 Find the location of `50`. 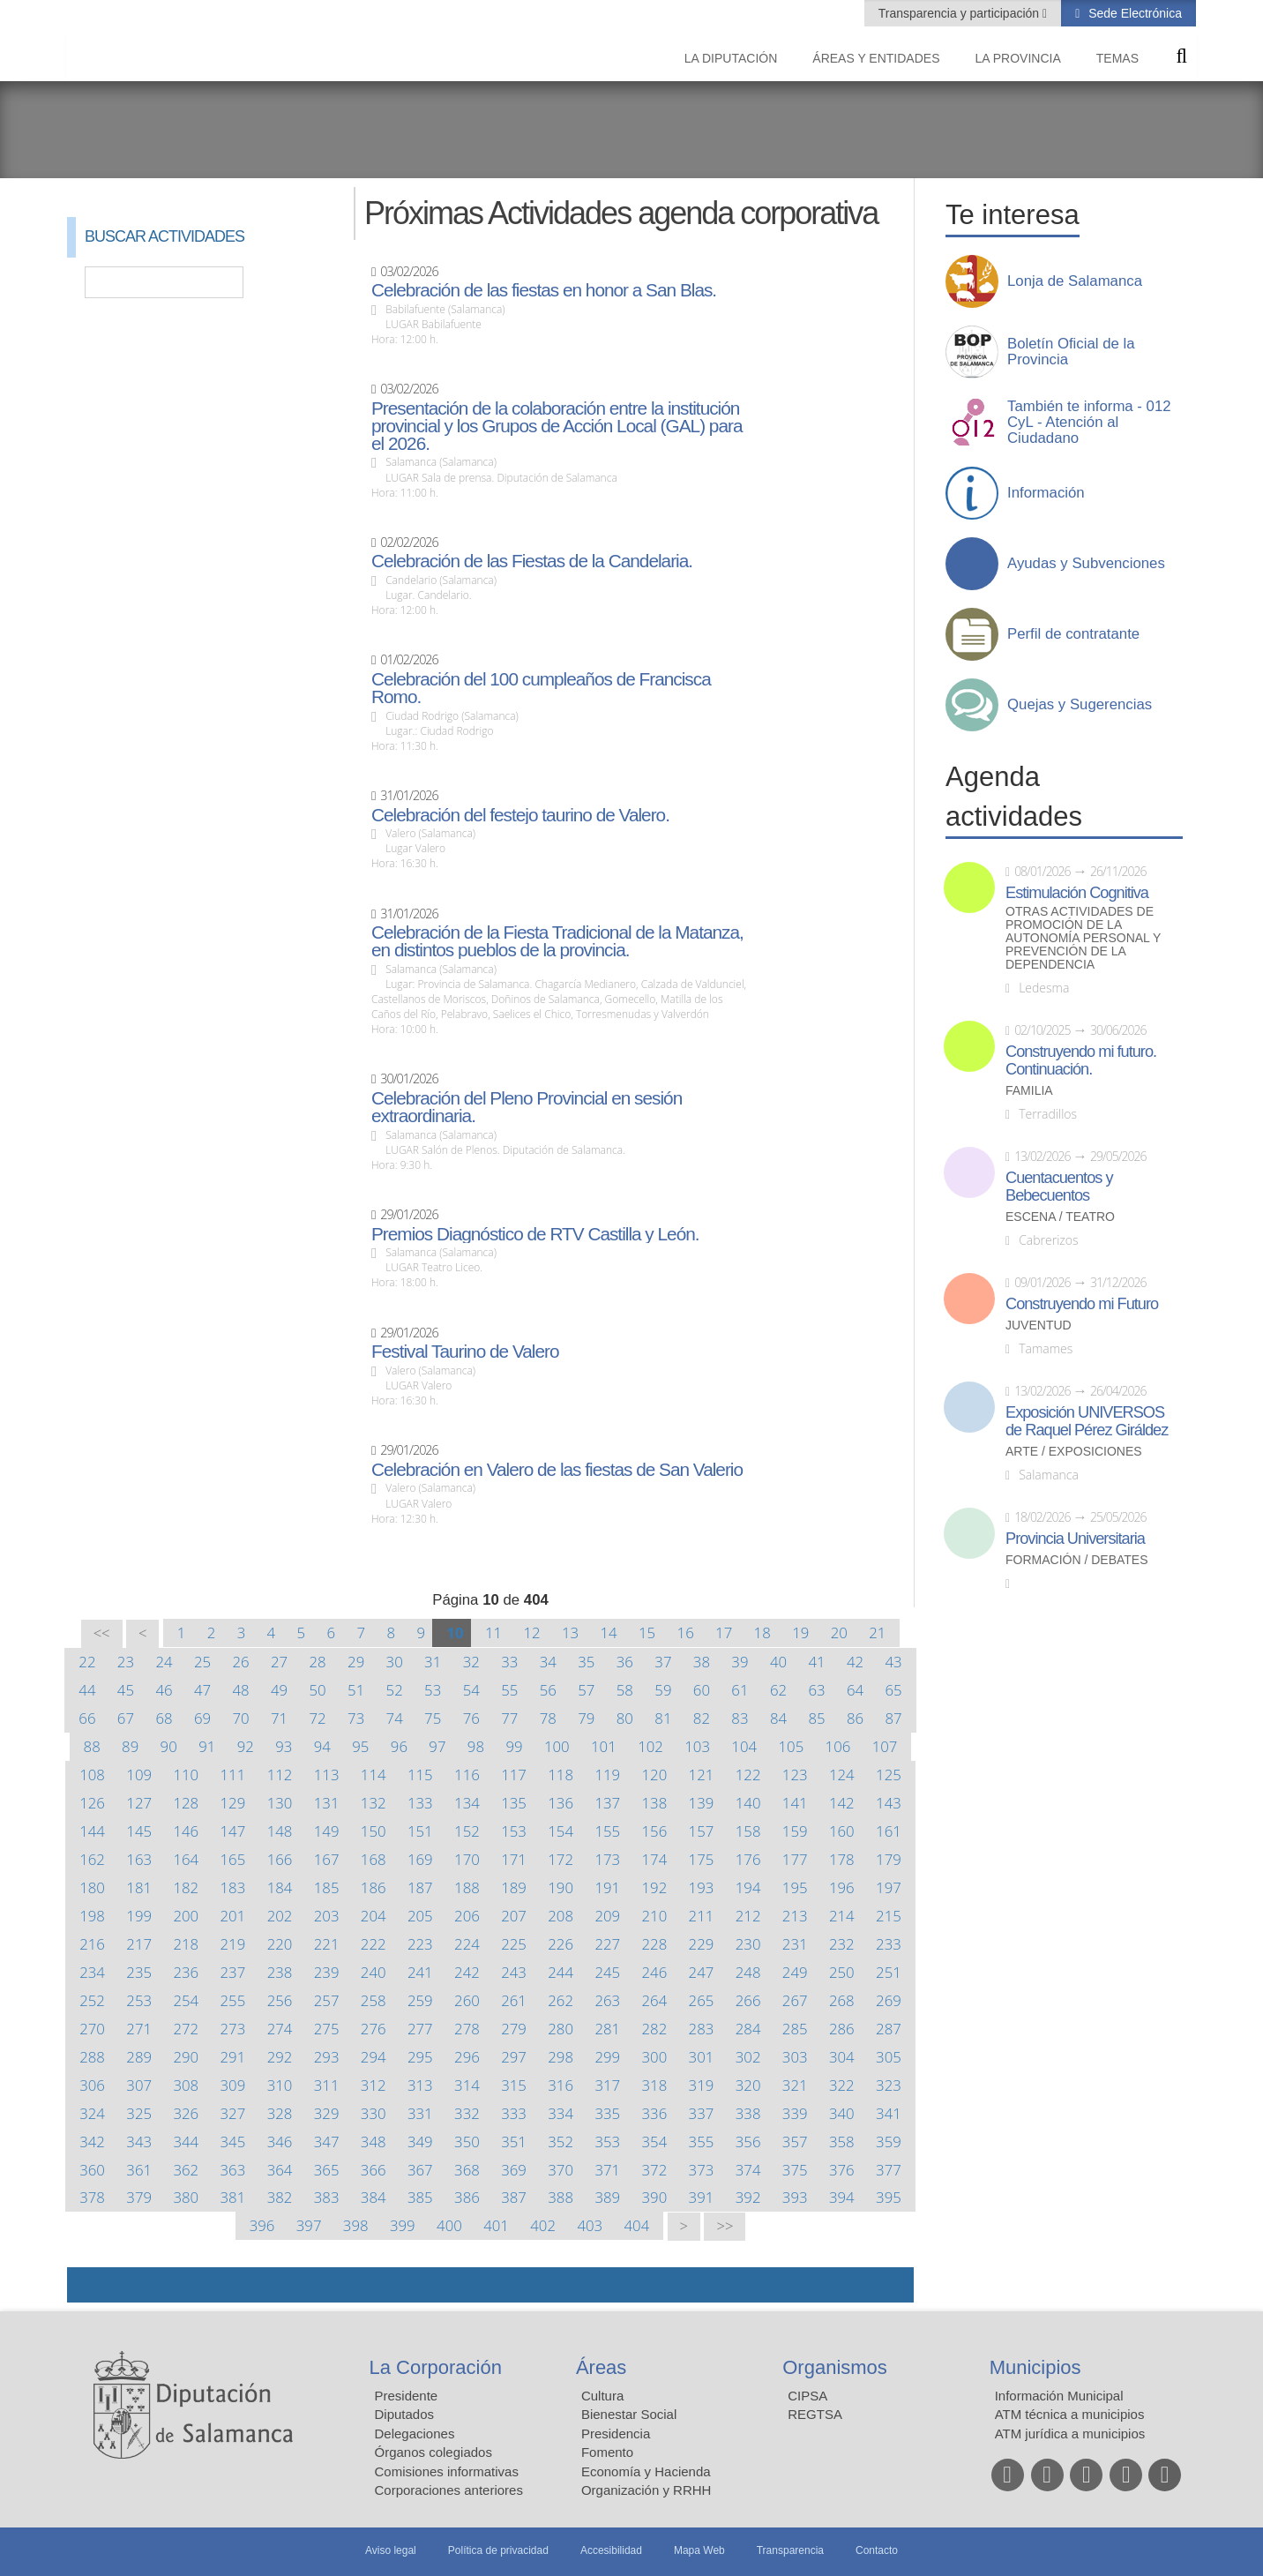

50 is located at coordinates (318, 1690).